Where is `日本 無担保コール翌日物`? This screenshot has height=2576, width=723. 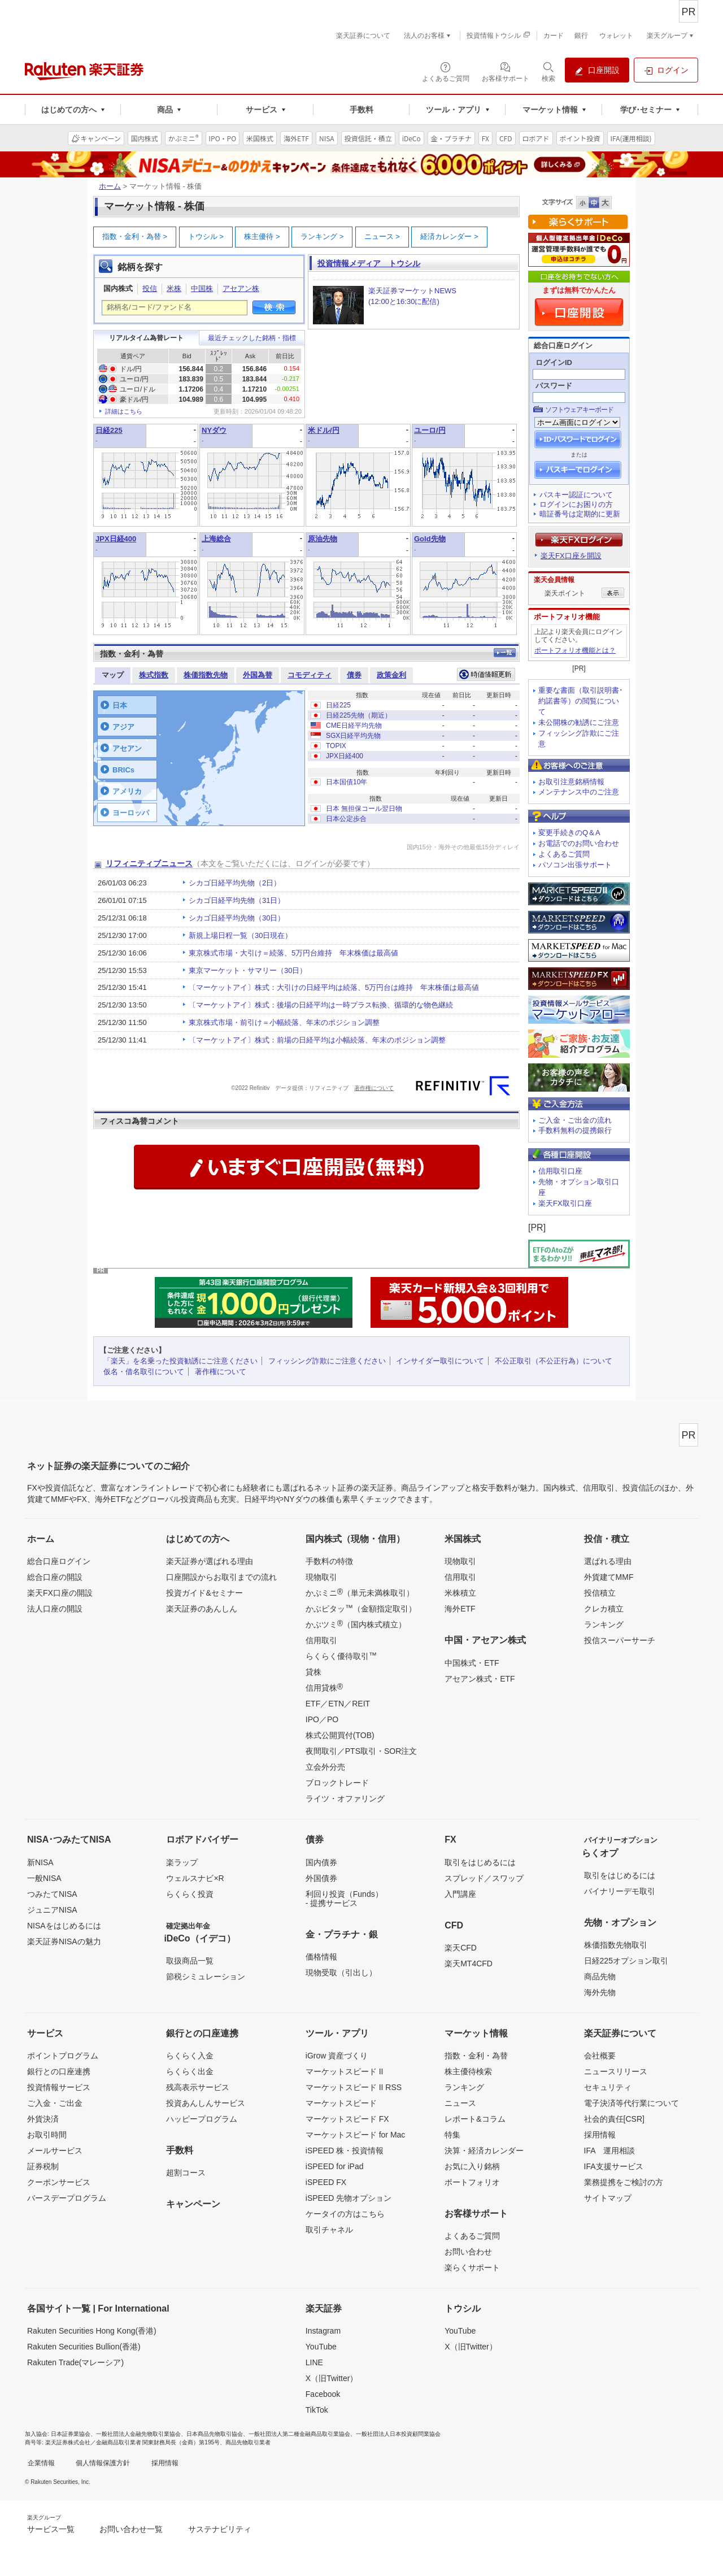 日本 無担保コール翌日物 is located at coordinates (364, 809).